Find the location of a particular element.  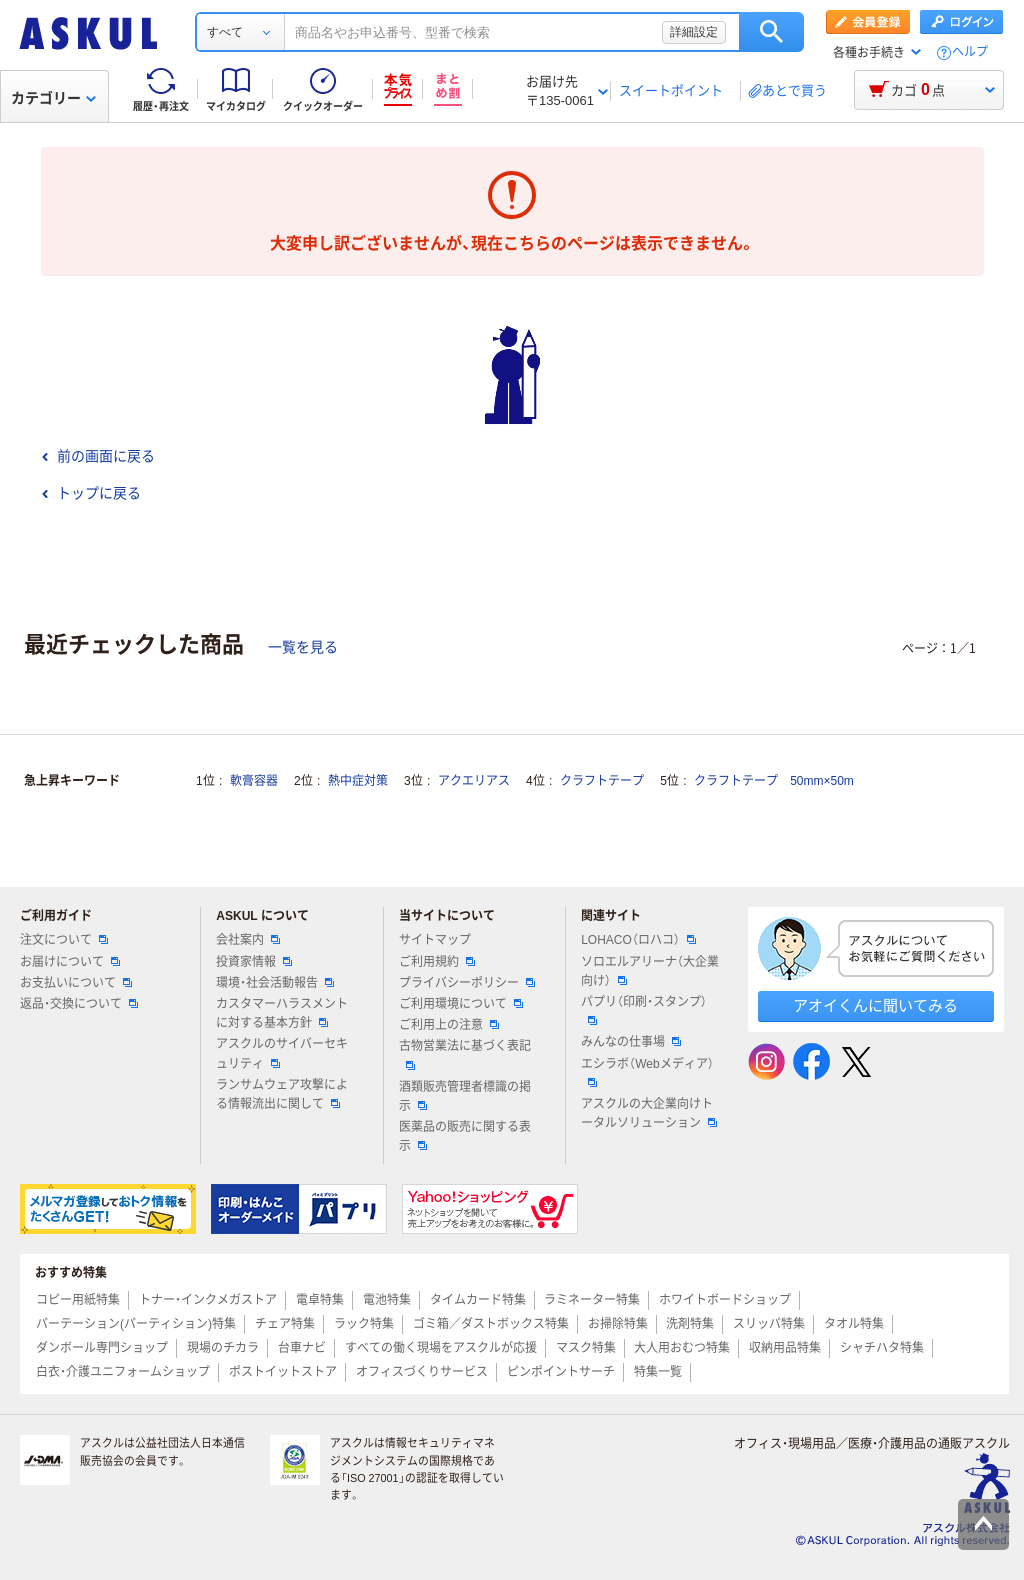

コピー用紙特集 is located at coordinates (78, 1300).